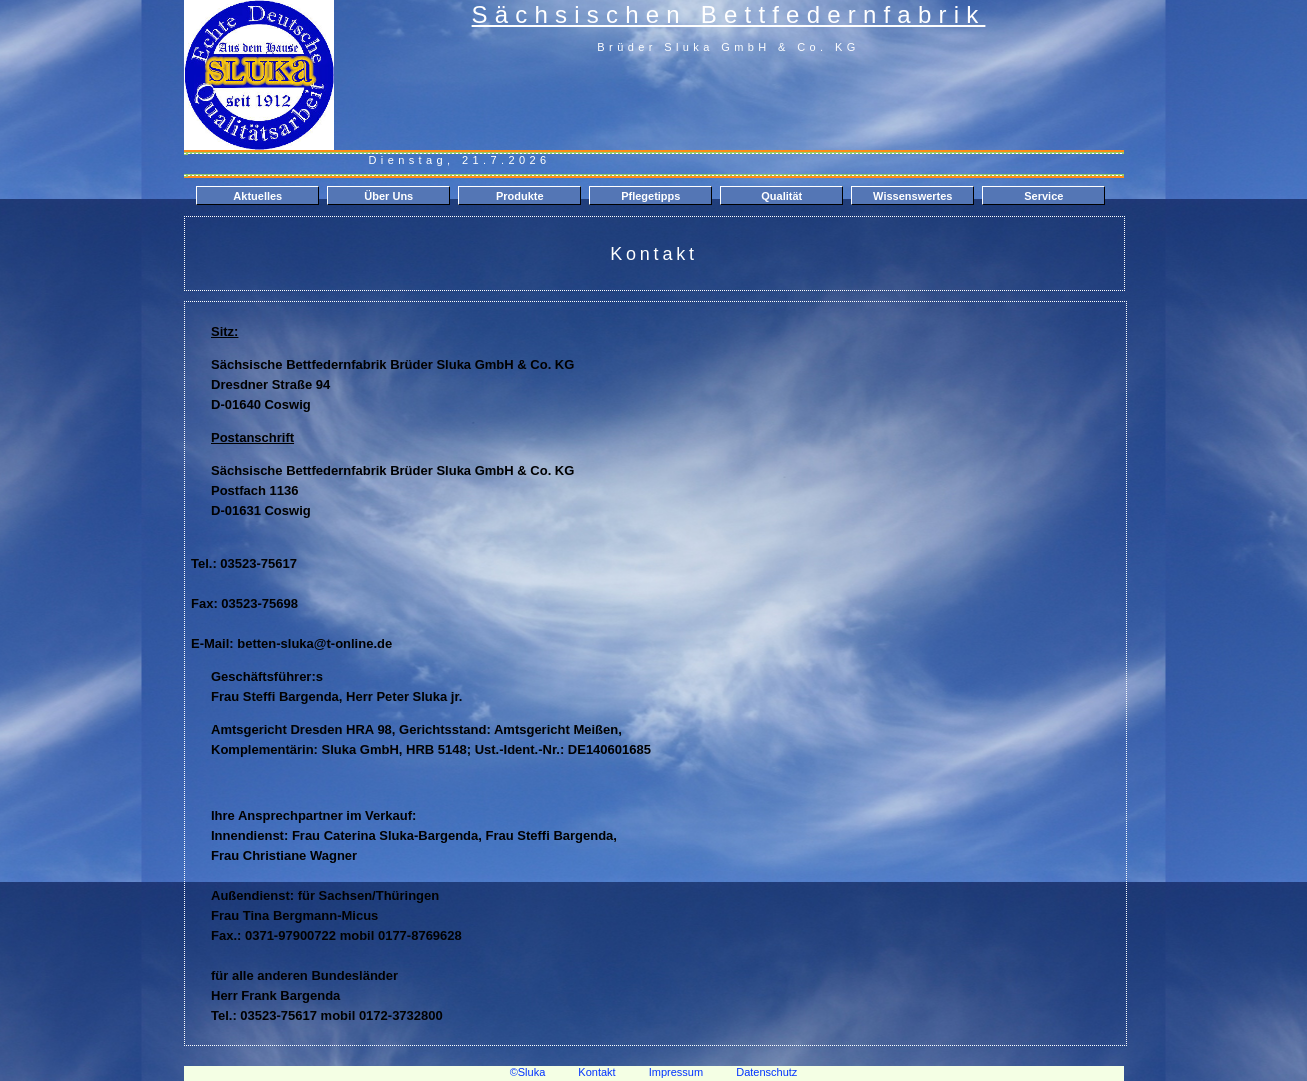  What do you see at coordinates (676, 1072) in the screenshot?
I see `Impressum` at bounding box center [676, 1072].